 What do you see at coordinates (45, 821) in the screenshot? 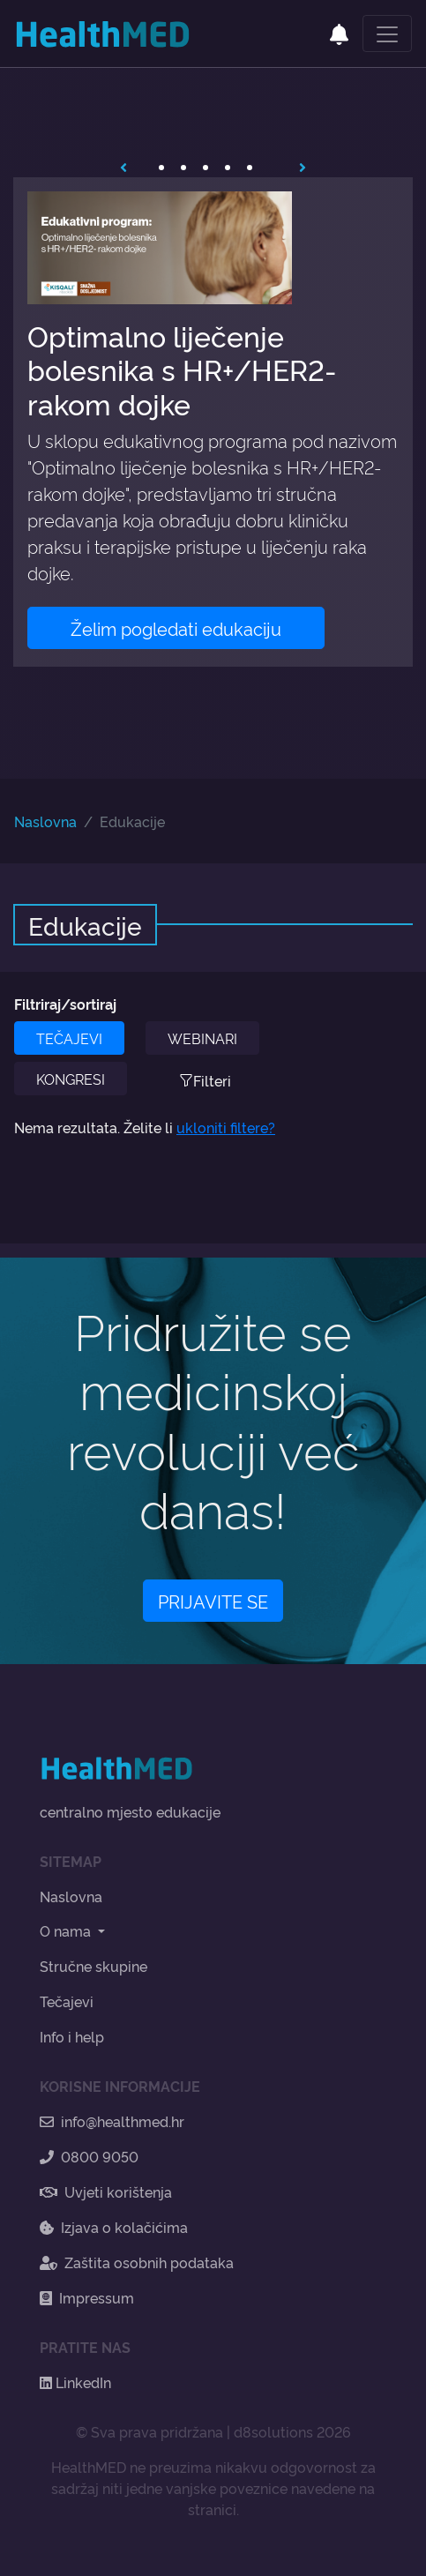
I see `Naslovna` at bounding box center [45, 821].